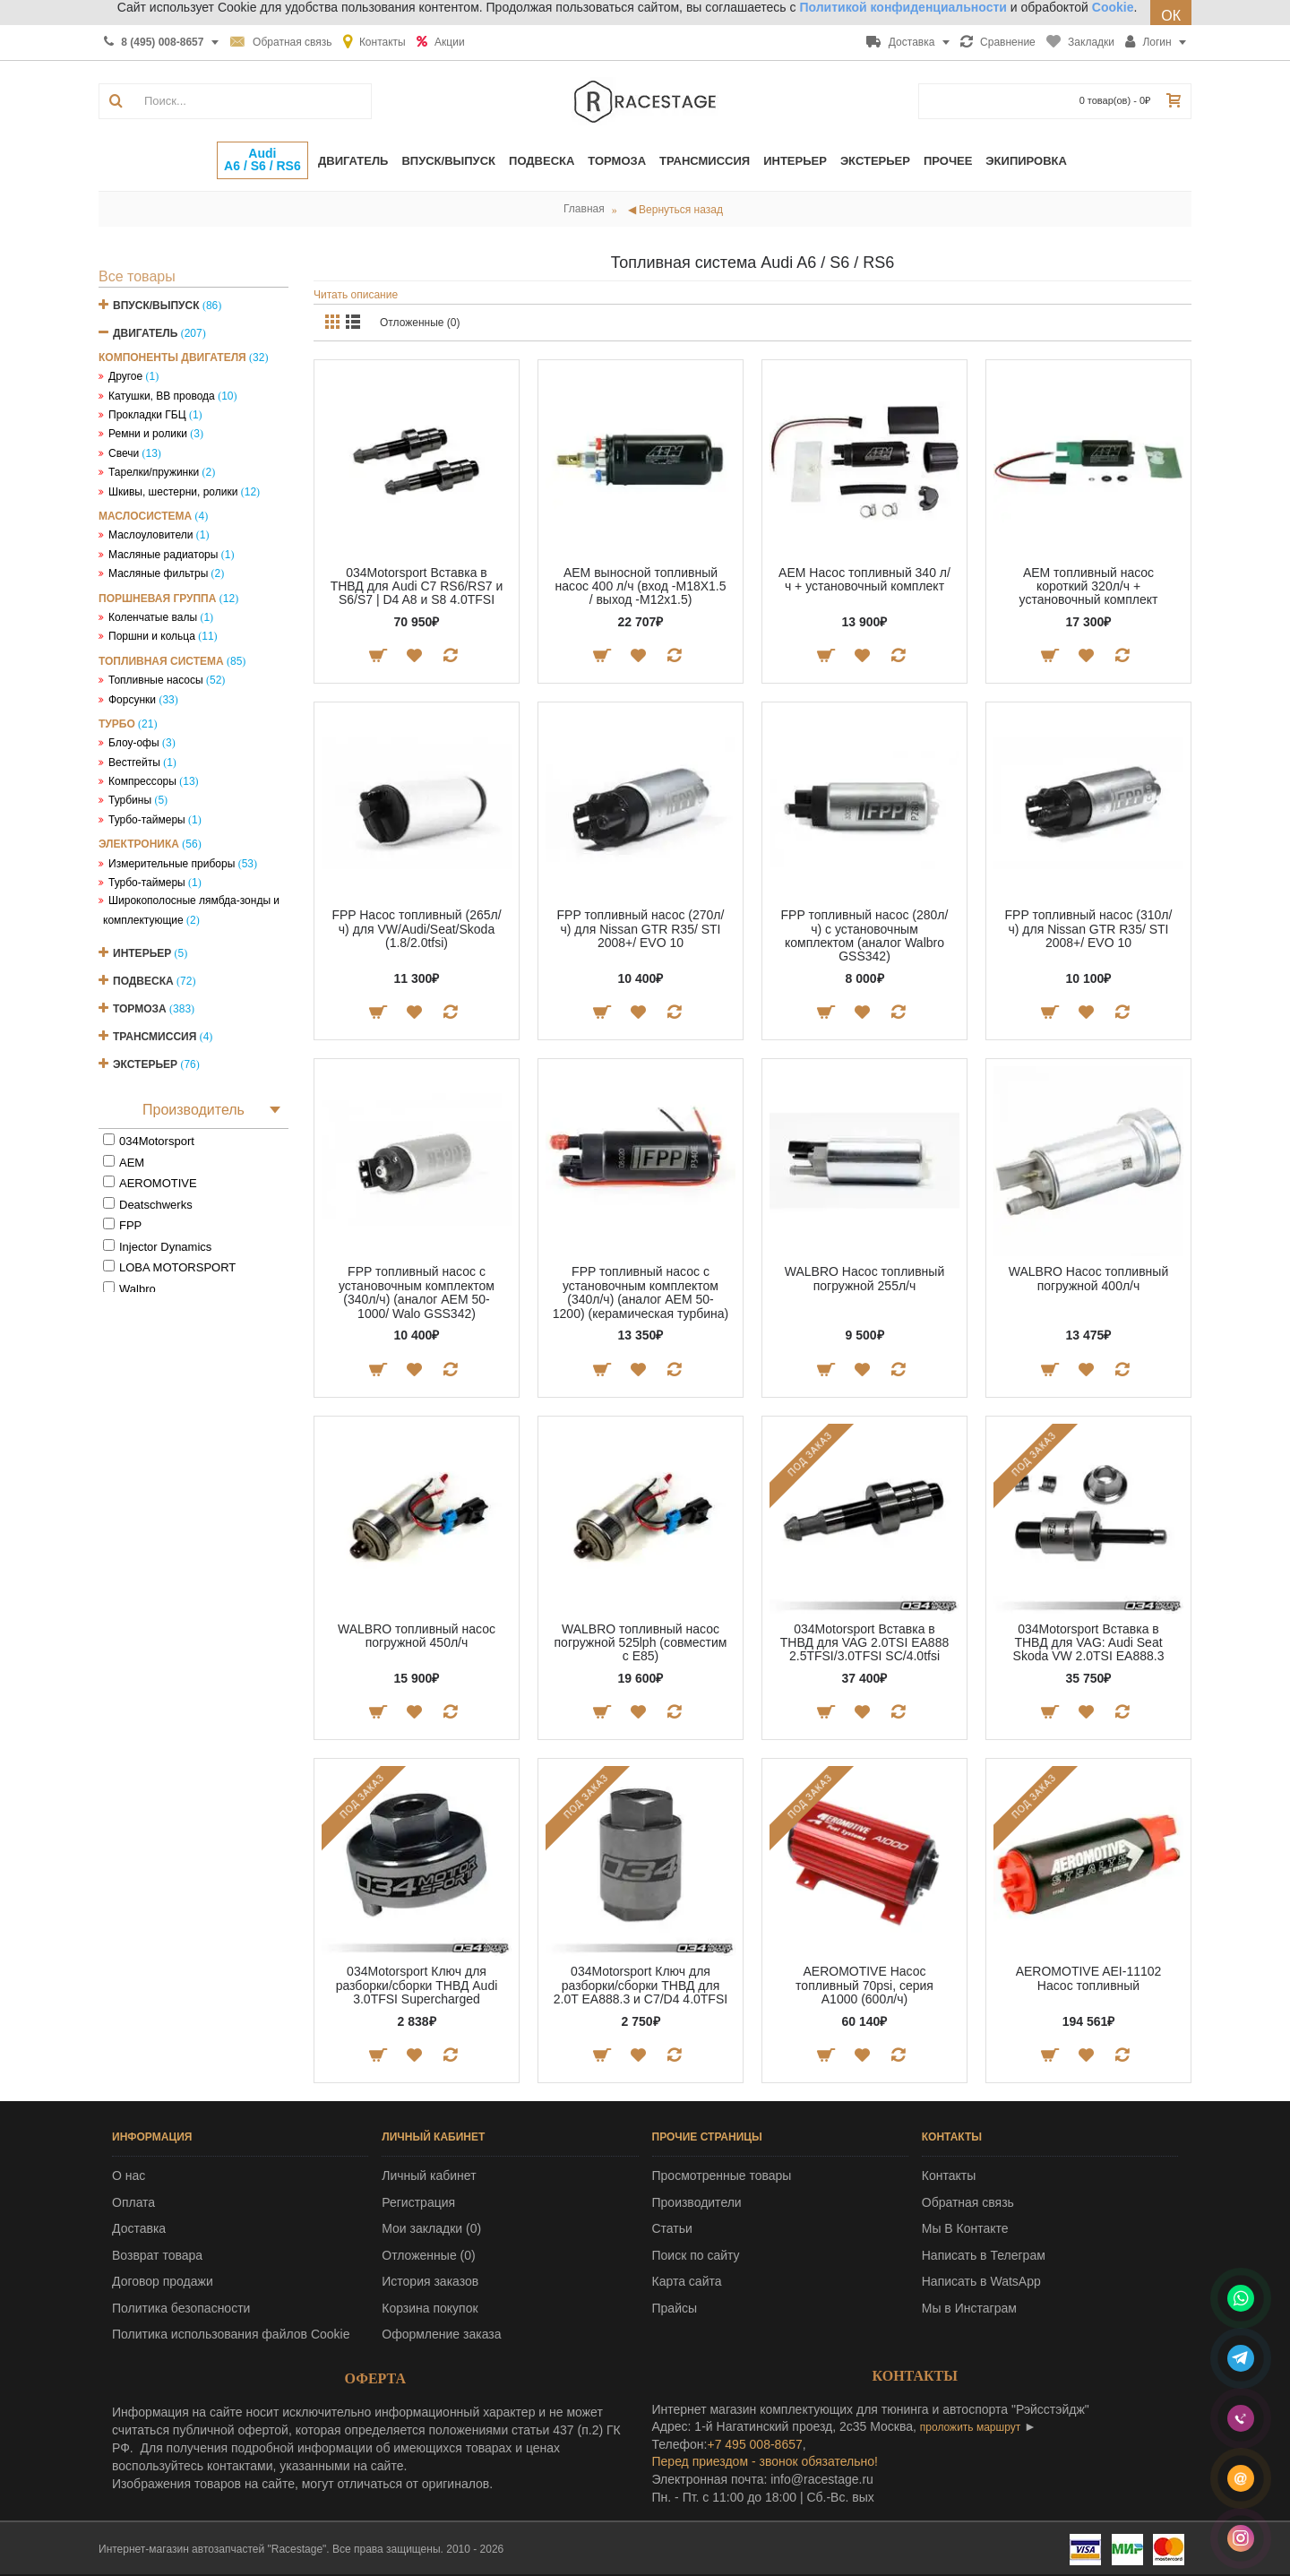 This screenshot has height=2576, width=1290. I want to click on Политика использования файлов Cookie, so click(231, 2334).